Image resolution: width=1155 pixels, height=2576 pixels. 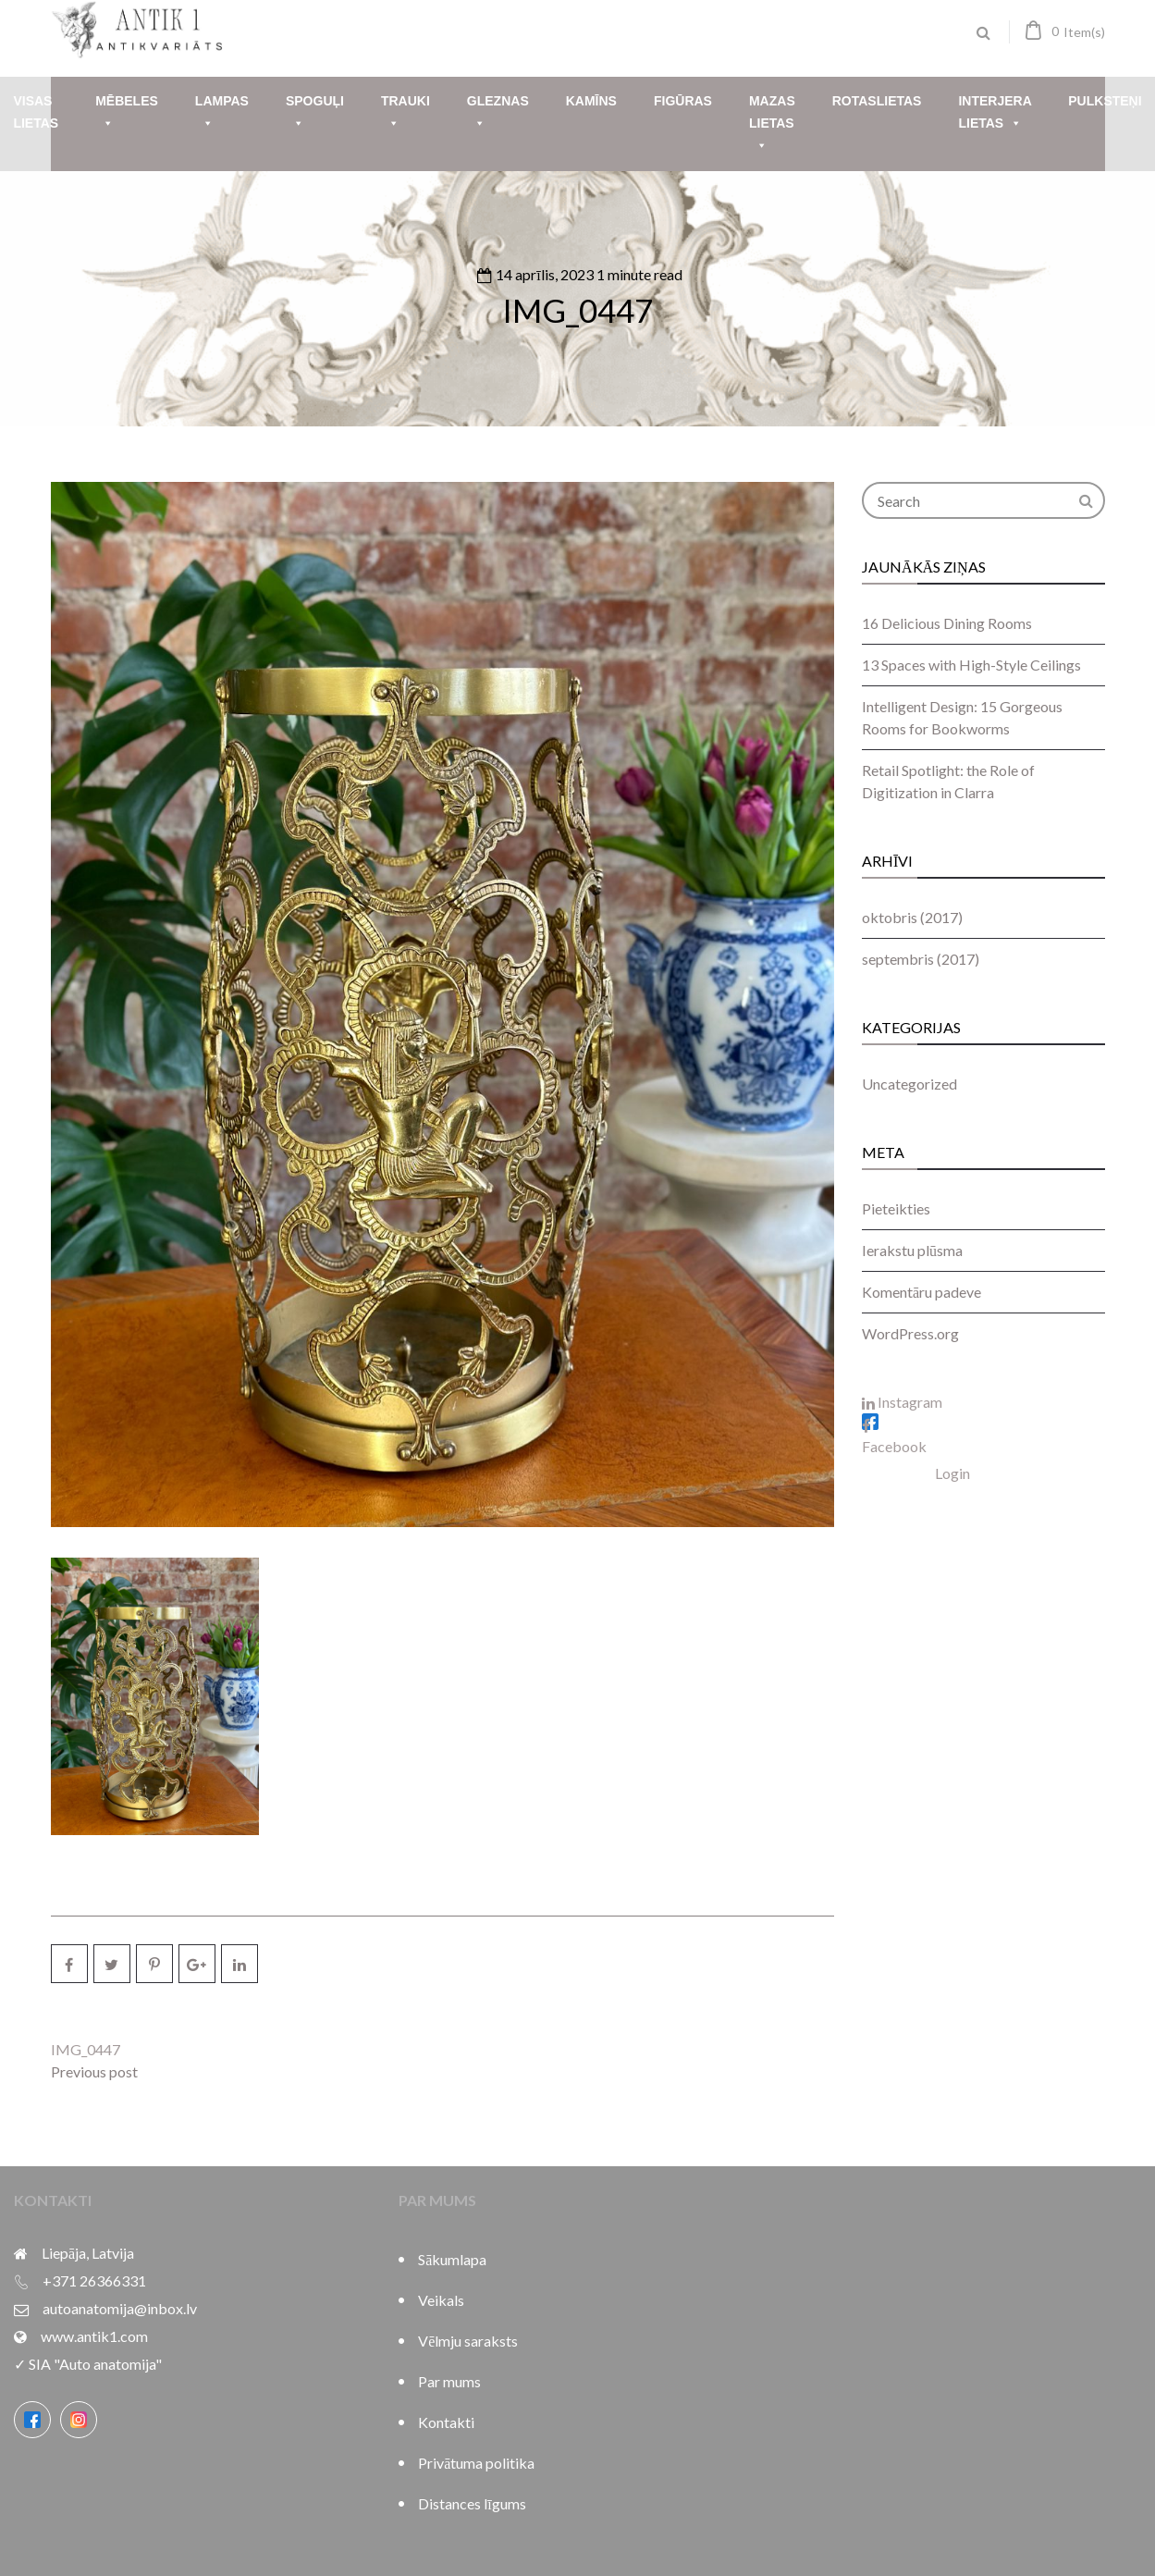 I want to click on Vēlmju saraksts, so click(x=468, y=2340).